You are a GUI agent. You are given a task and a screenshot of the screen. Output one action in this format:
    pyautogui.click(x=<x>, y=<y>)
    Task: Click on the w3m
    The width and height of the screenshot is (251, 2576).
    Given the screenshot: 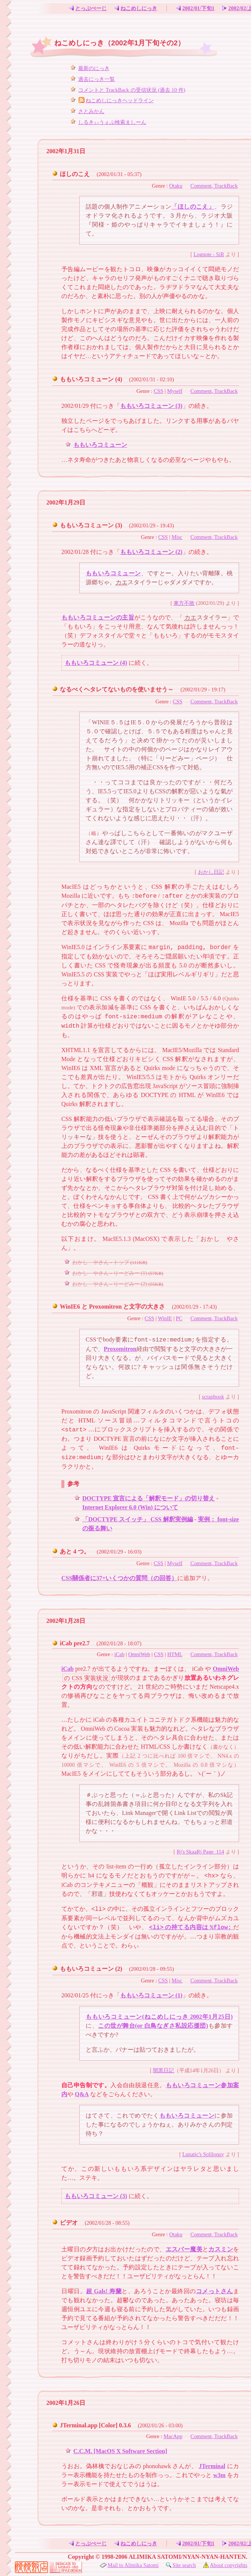 What is the action you would take?
    pyautogui.click(x=219, y=2475)
    